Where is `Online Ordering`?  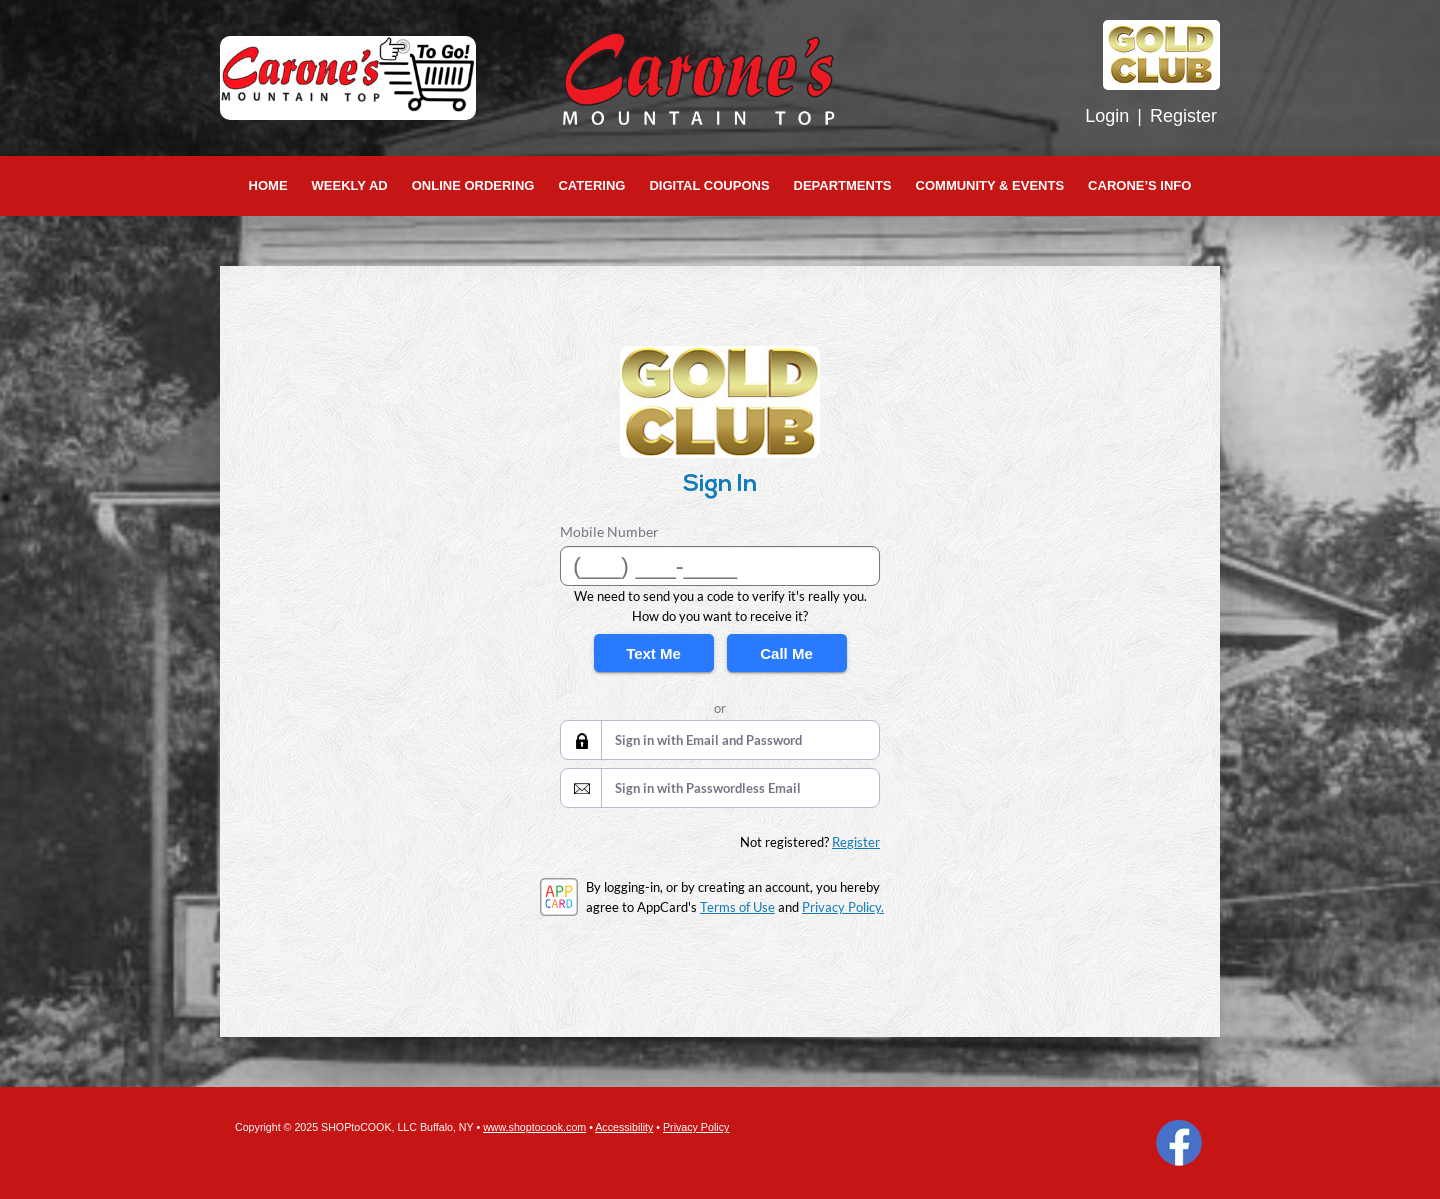 Online Ordering is located at coordinates (473, 185).